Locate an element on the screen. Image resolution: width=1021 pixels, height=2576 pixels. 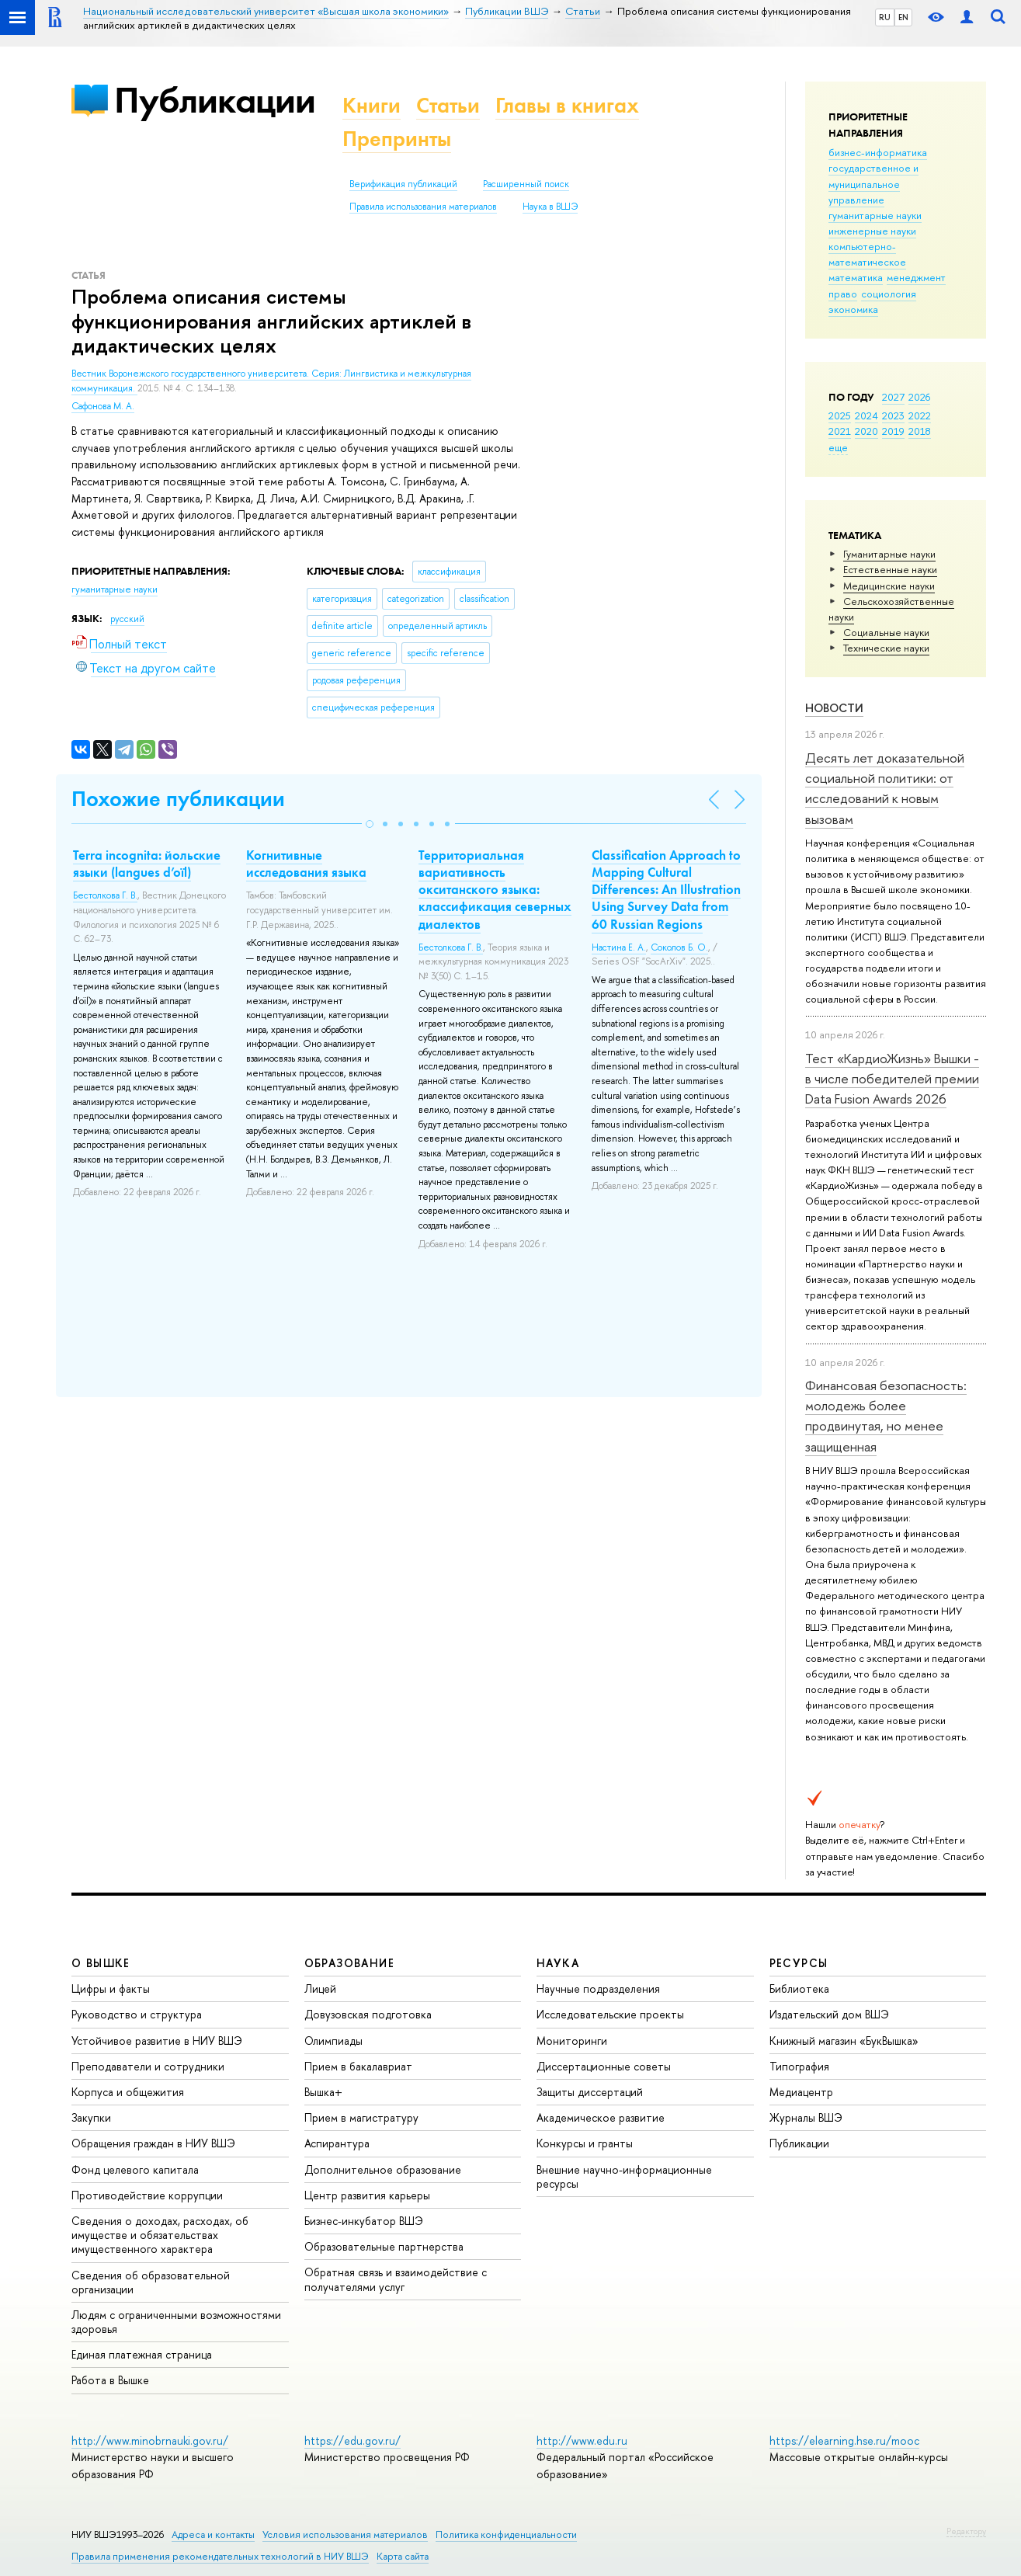
Медицинские науки is located at coordinates (889, 586).